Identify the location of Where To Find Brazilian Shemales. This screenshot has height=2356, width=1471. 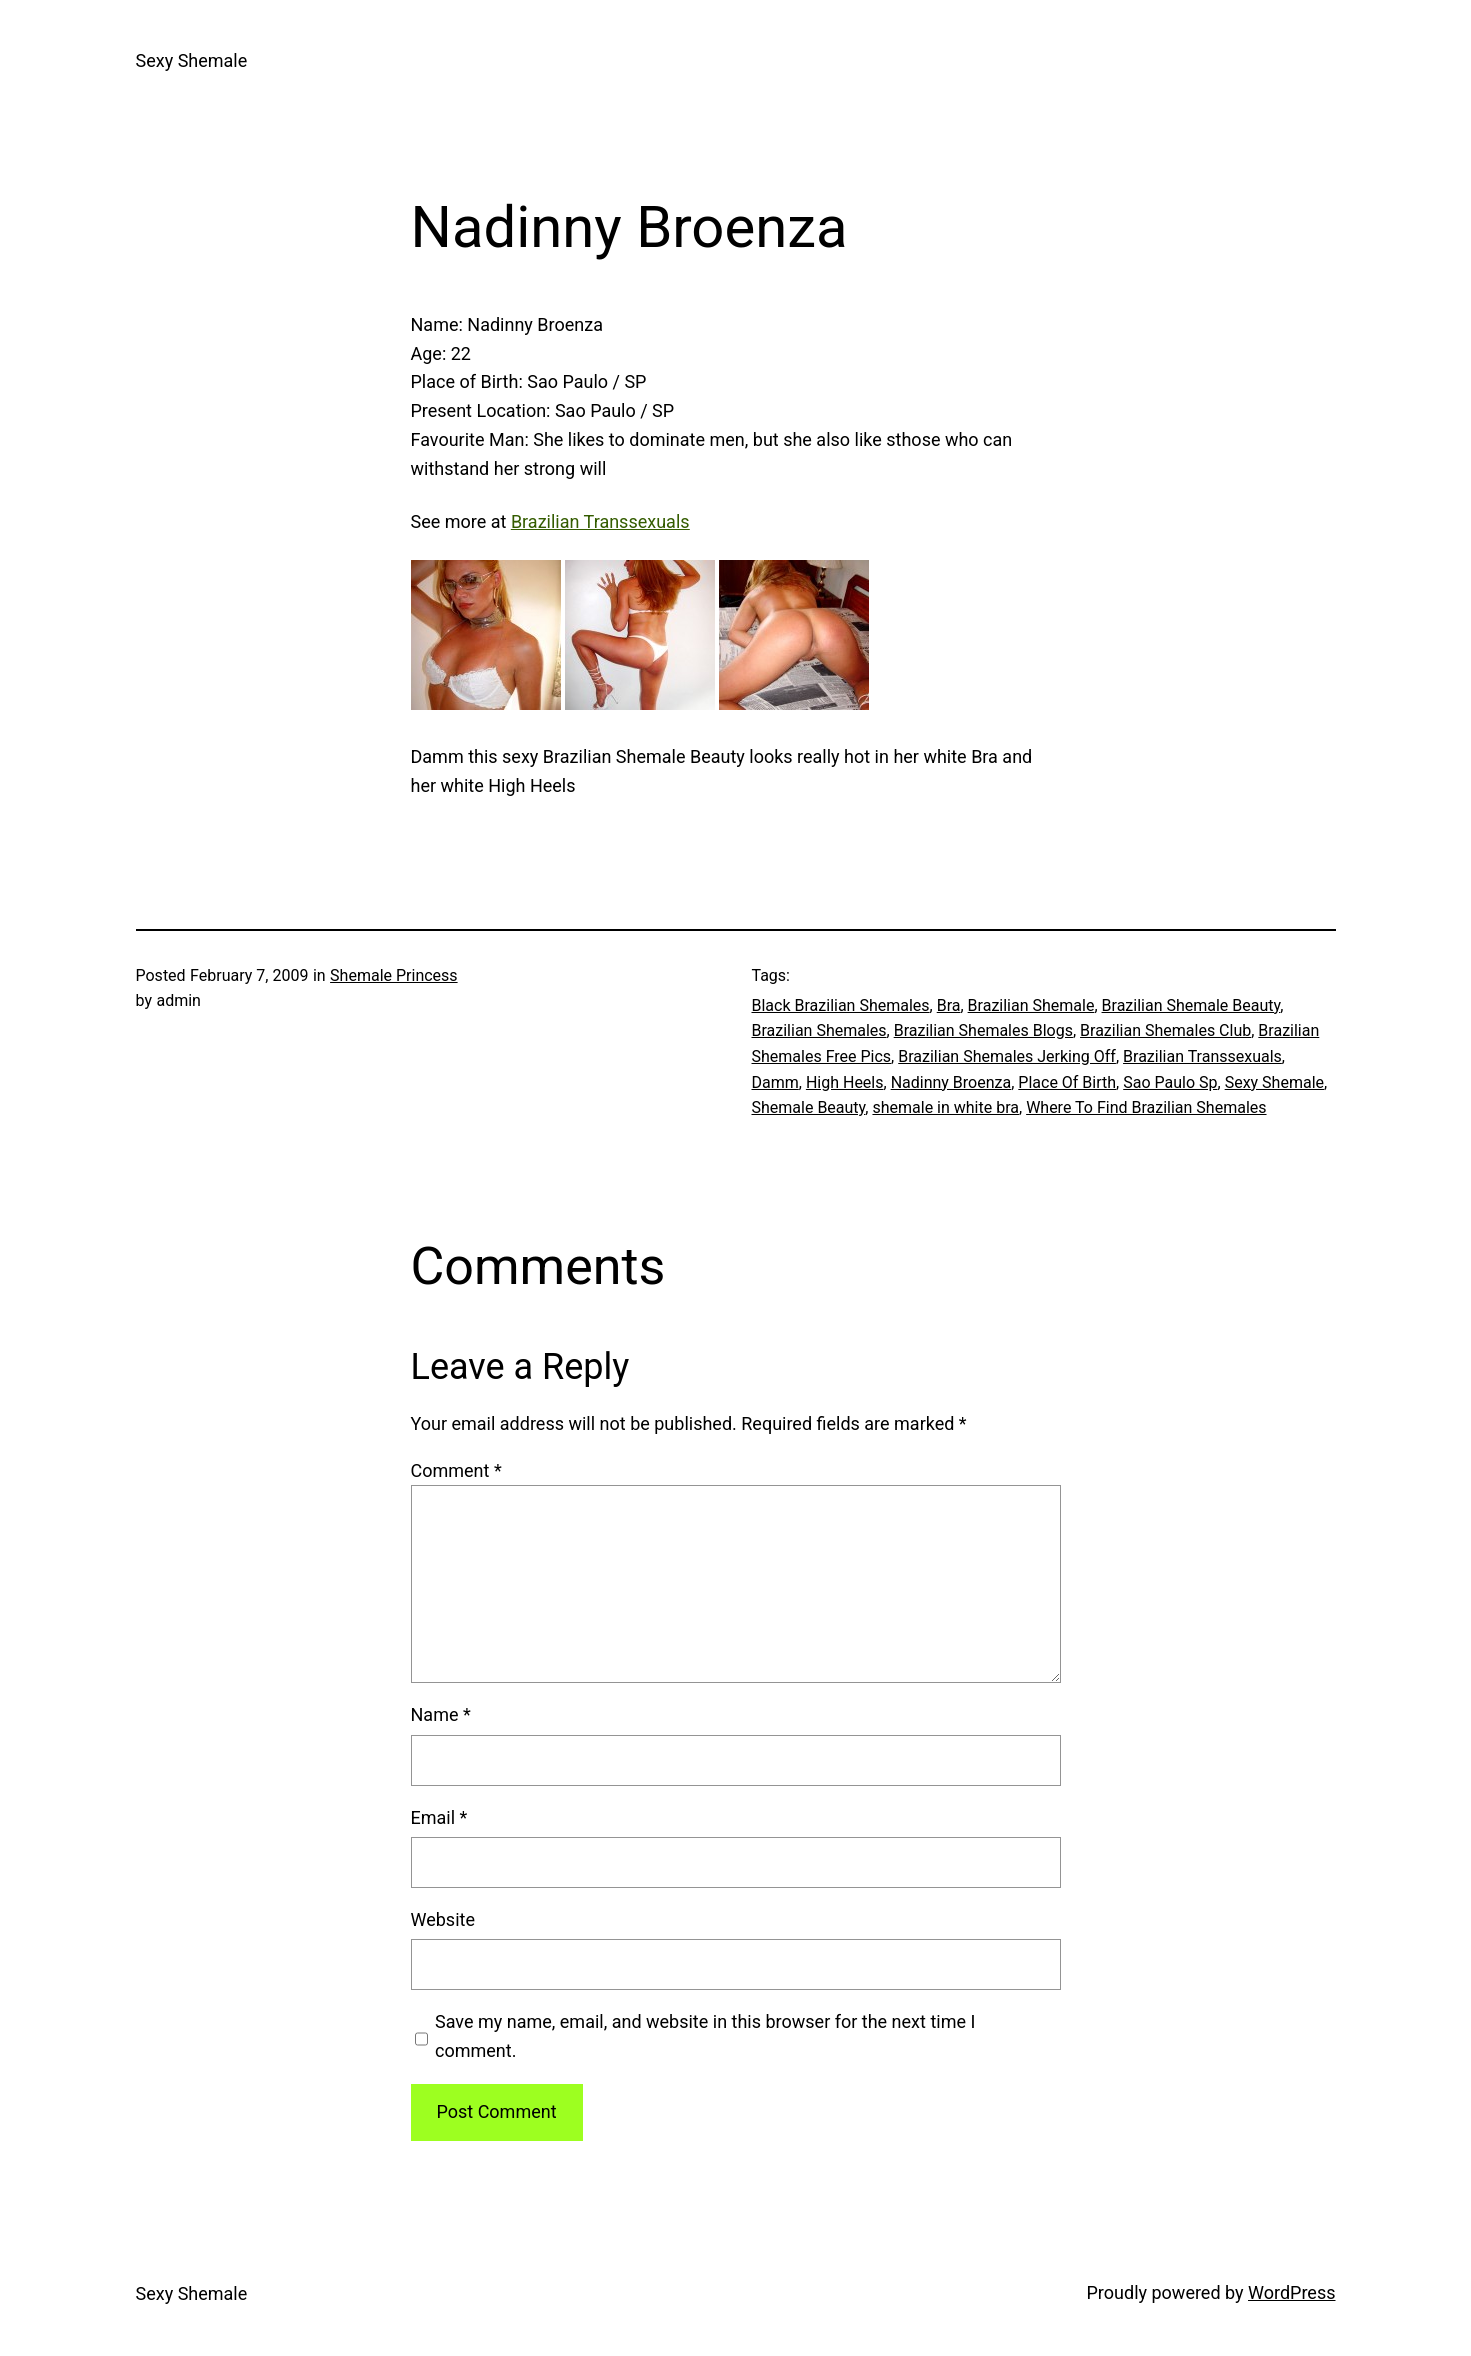
(1146, 1107).